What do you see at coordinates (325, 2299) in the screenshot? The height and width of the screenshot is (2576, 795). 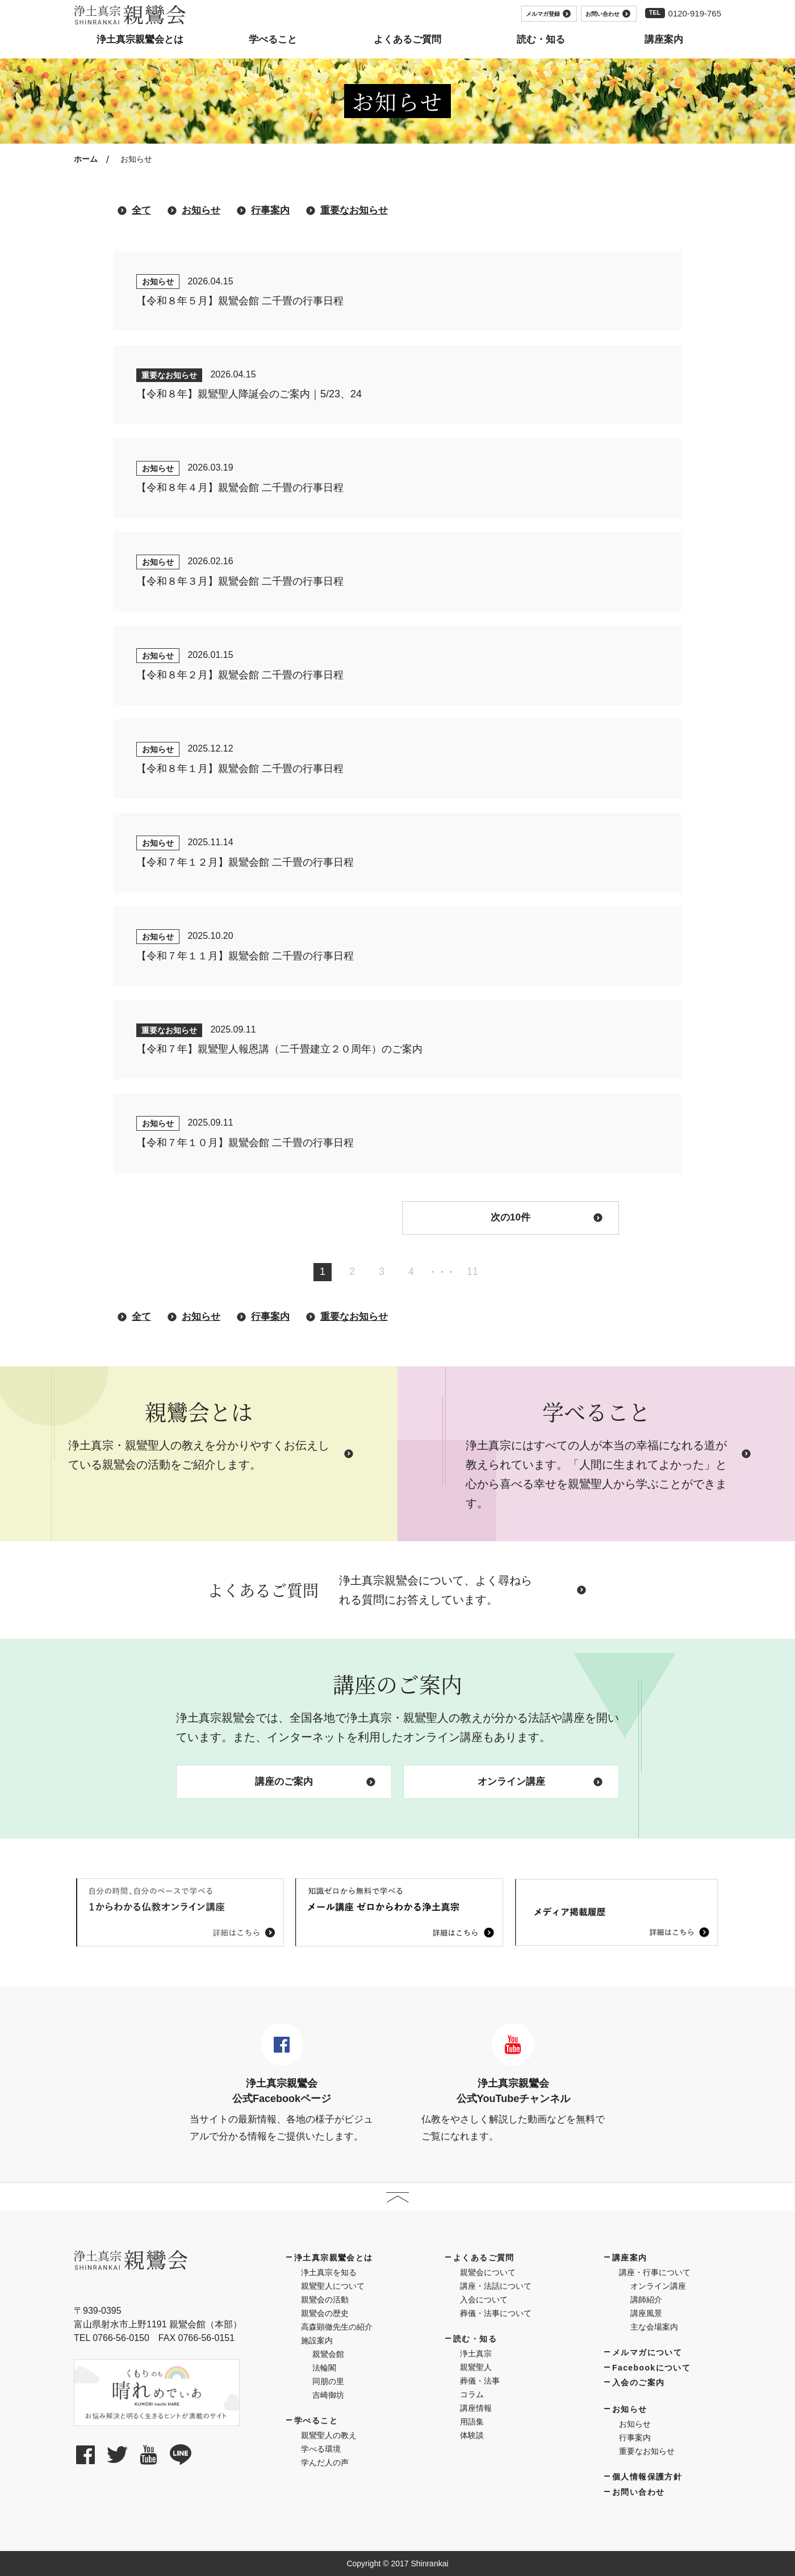 I see `親鸞会の活動` at bounding box center [325, 2299].